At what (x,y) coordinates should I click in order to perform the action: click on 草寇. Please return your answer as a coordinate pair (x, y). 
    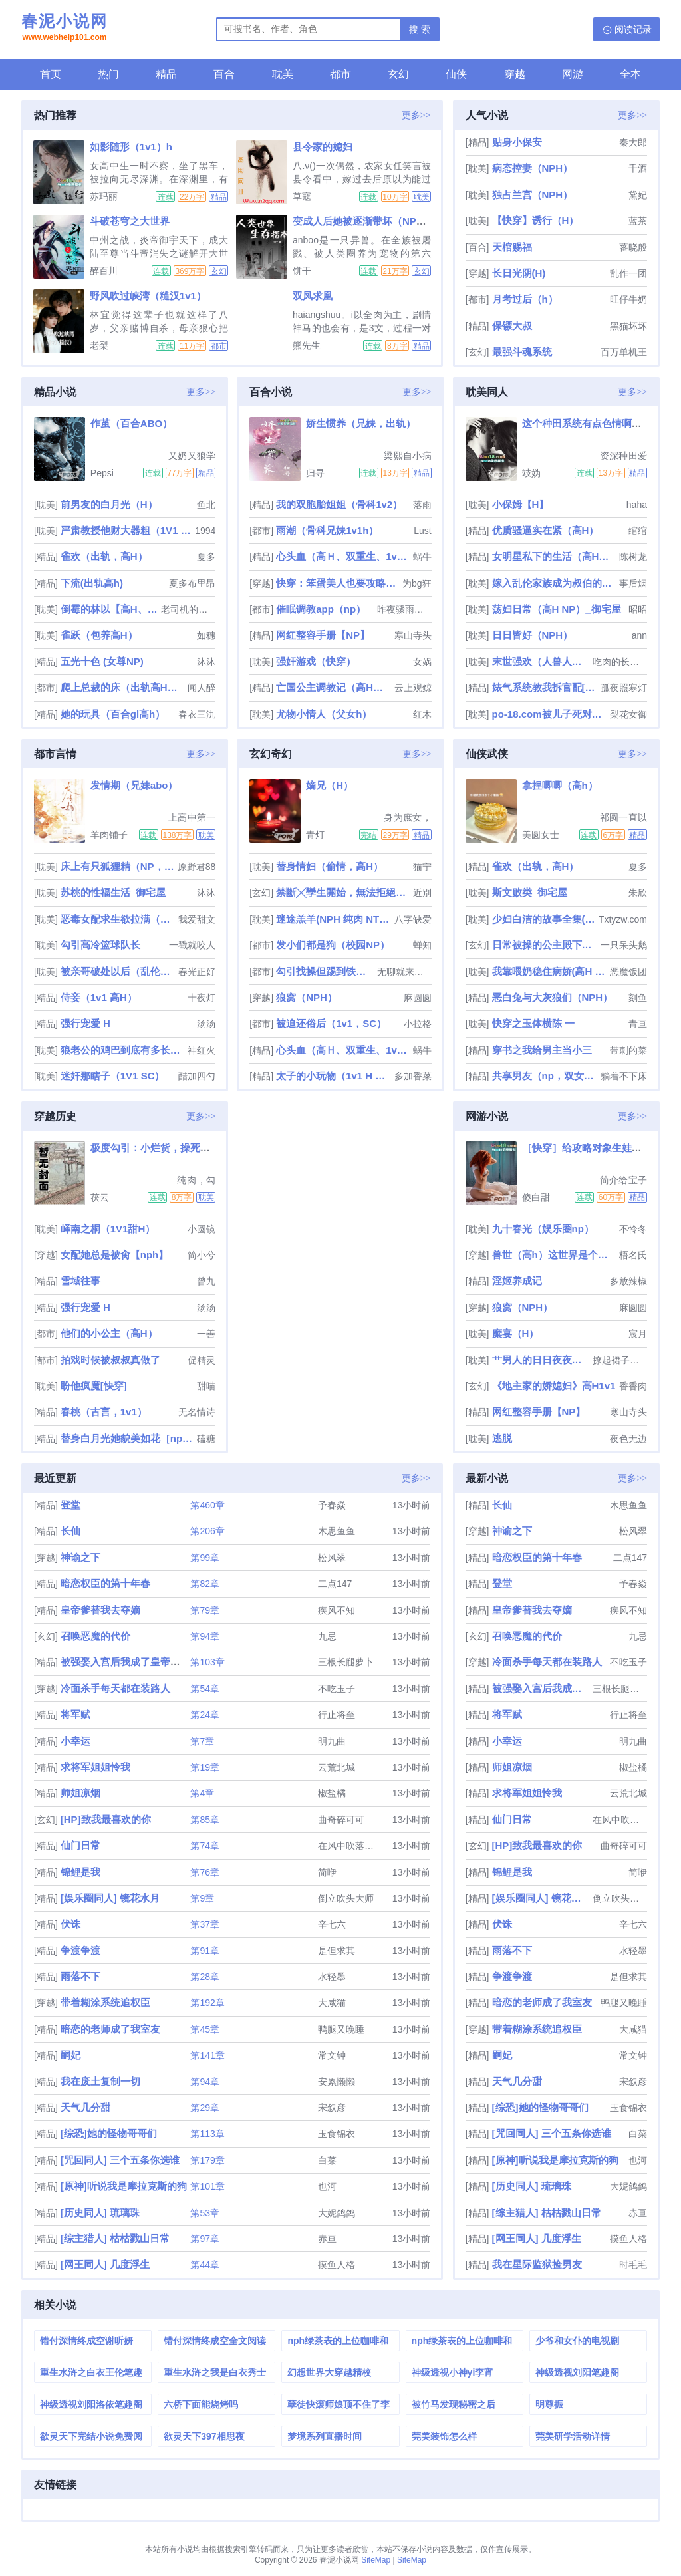
    Looking at the image, I should click on (302, 196).